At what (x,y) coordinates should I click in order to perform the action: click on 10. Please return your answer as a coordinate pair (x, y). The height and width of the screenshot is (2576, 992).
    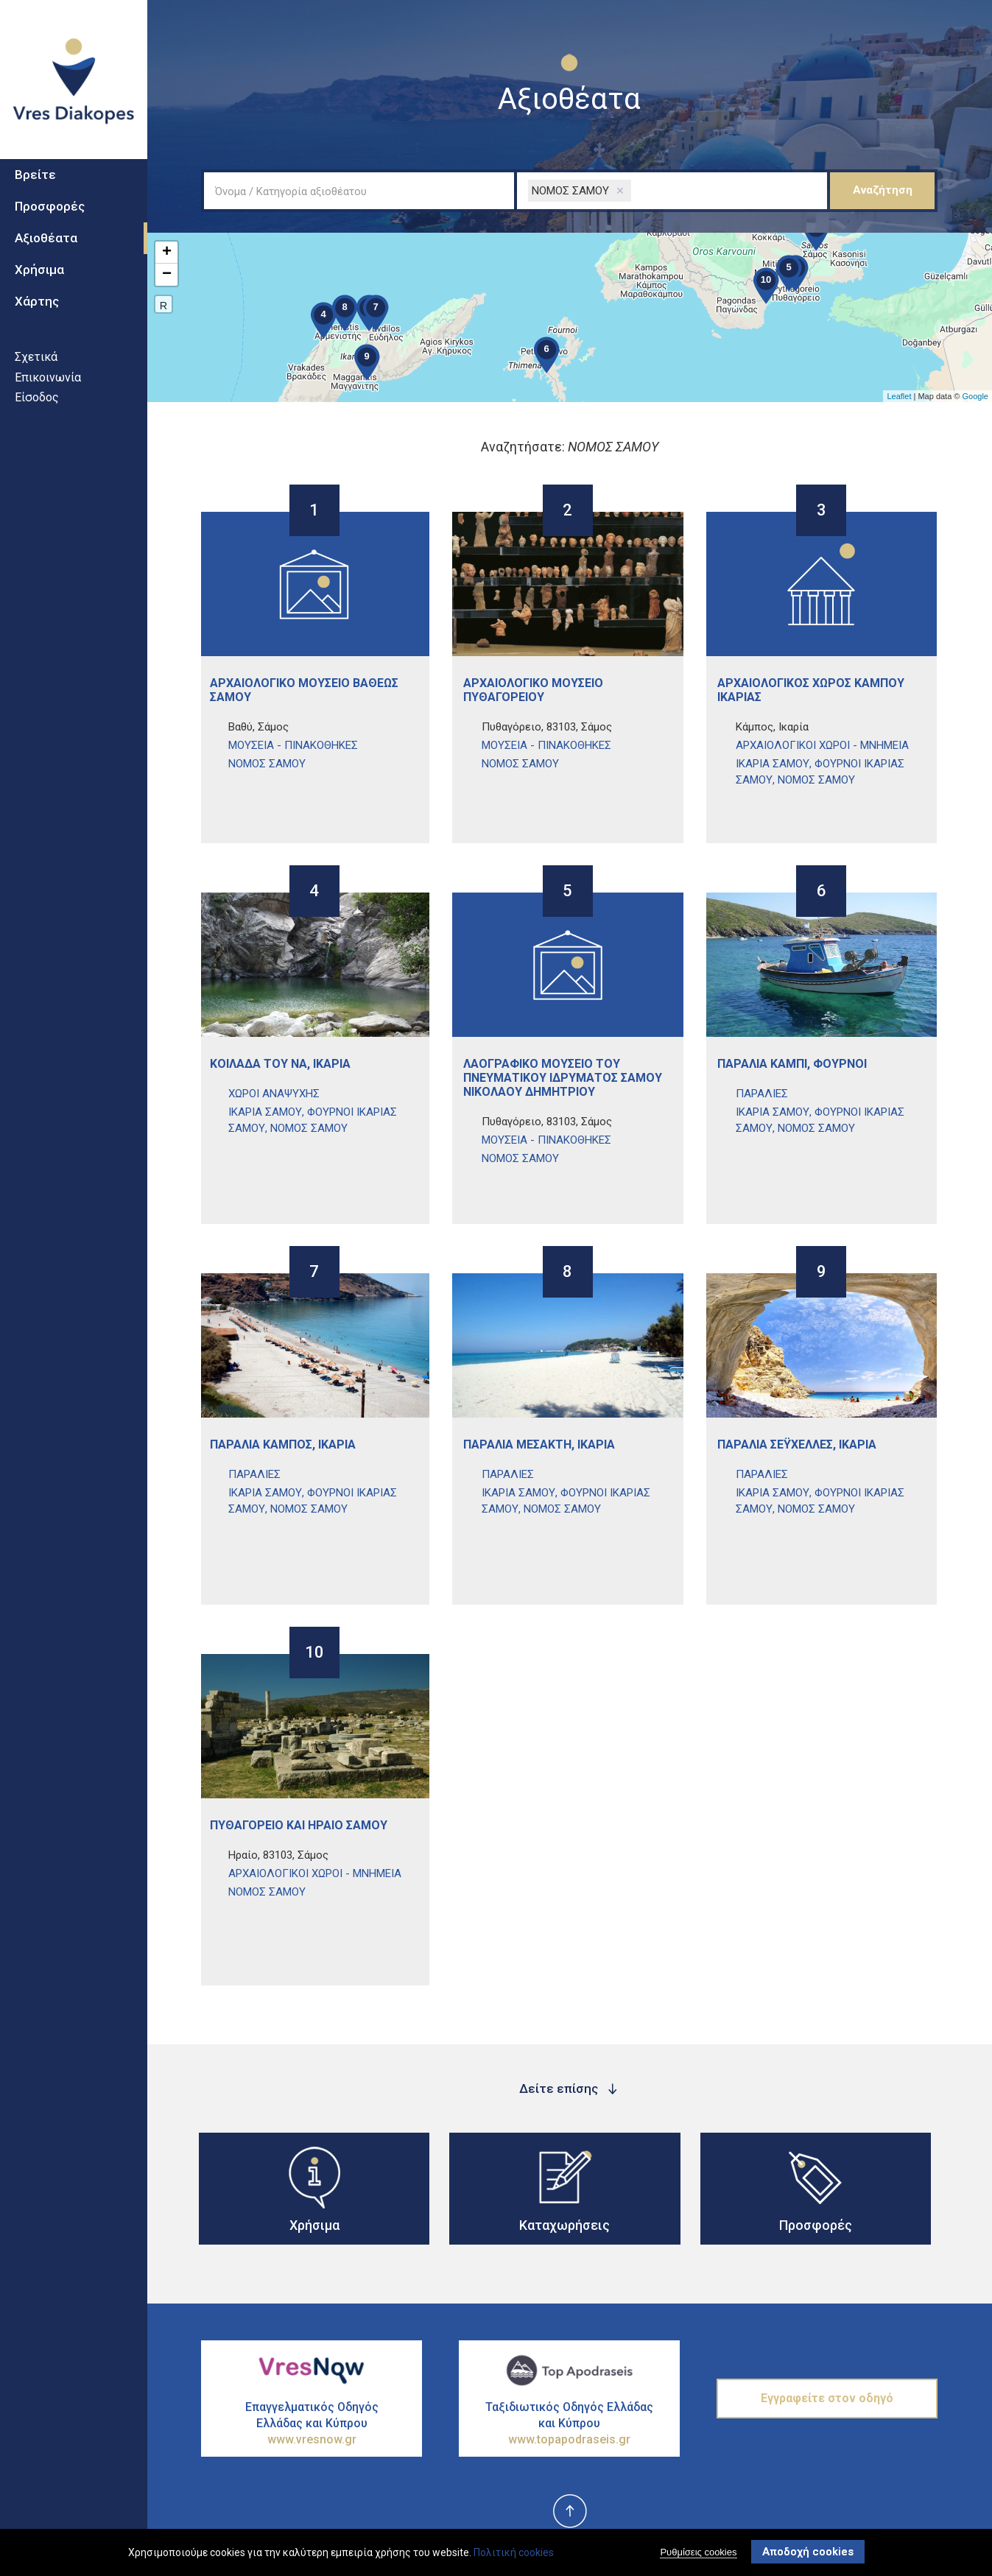
    Looking at the image, I should click on (314, 1654).